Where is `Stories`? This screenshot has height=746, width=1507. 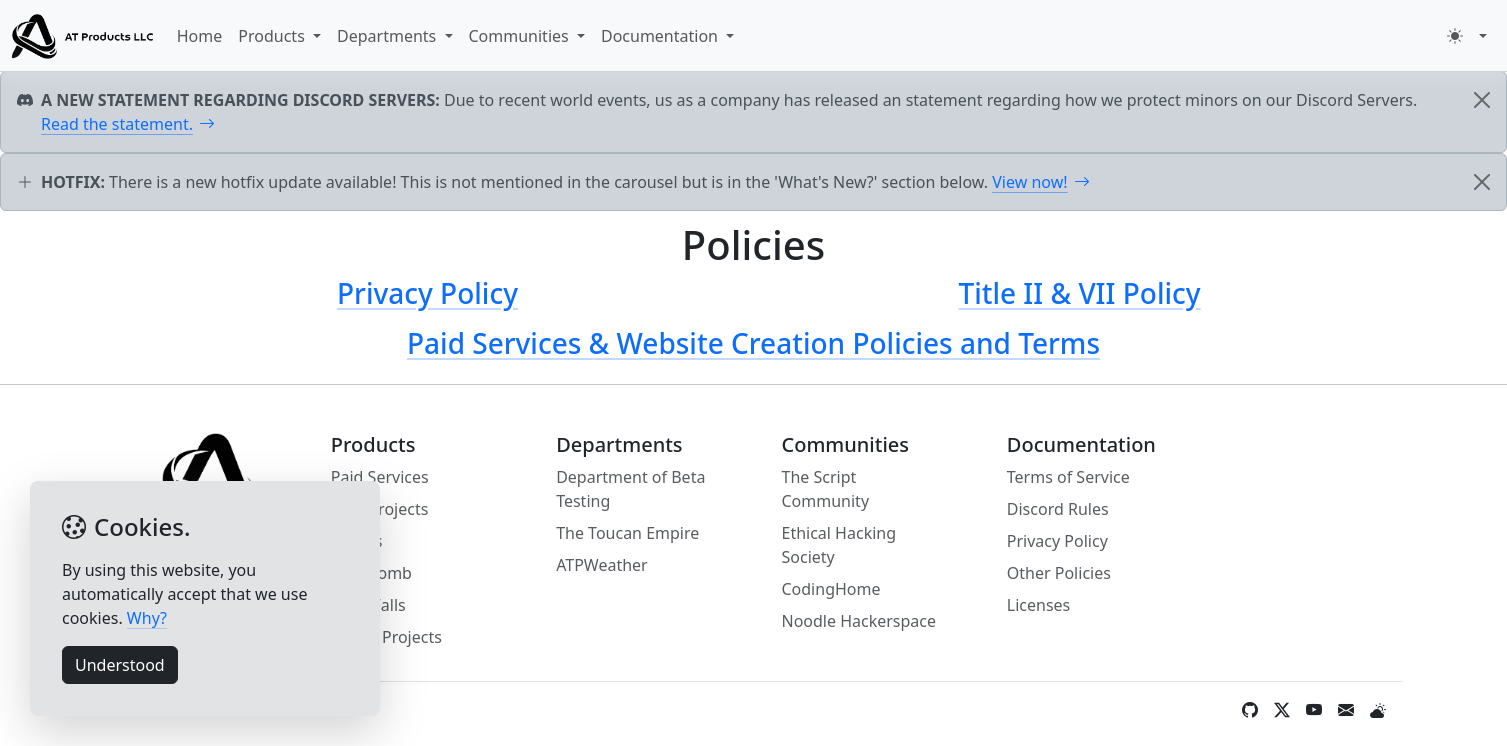 Stories is located at coordinates (357, 541).